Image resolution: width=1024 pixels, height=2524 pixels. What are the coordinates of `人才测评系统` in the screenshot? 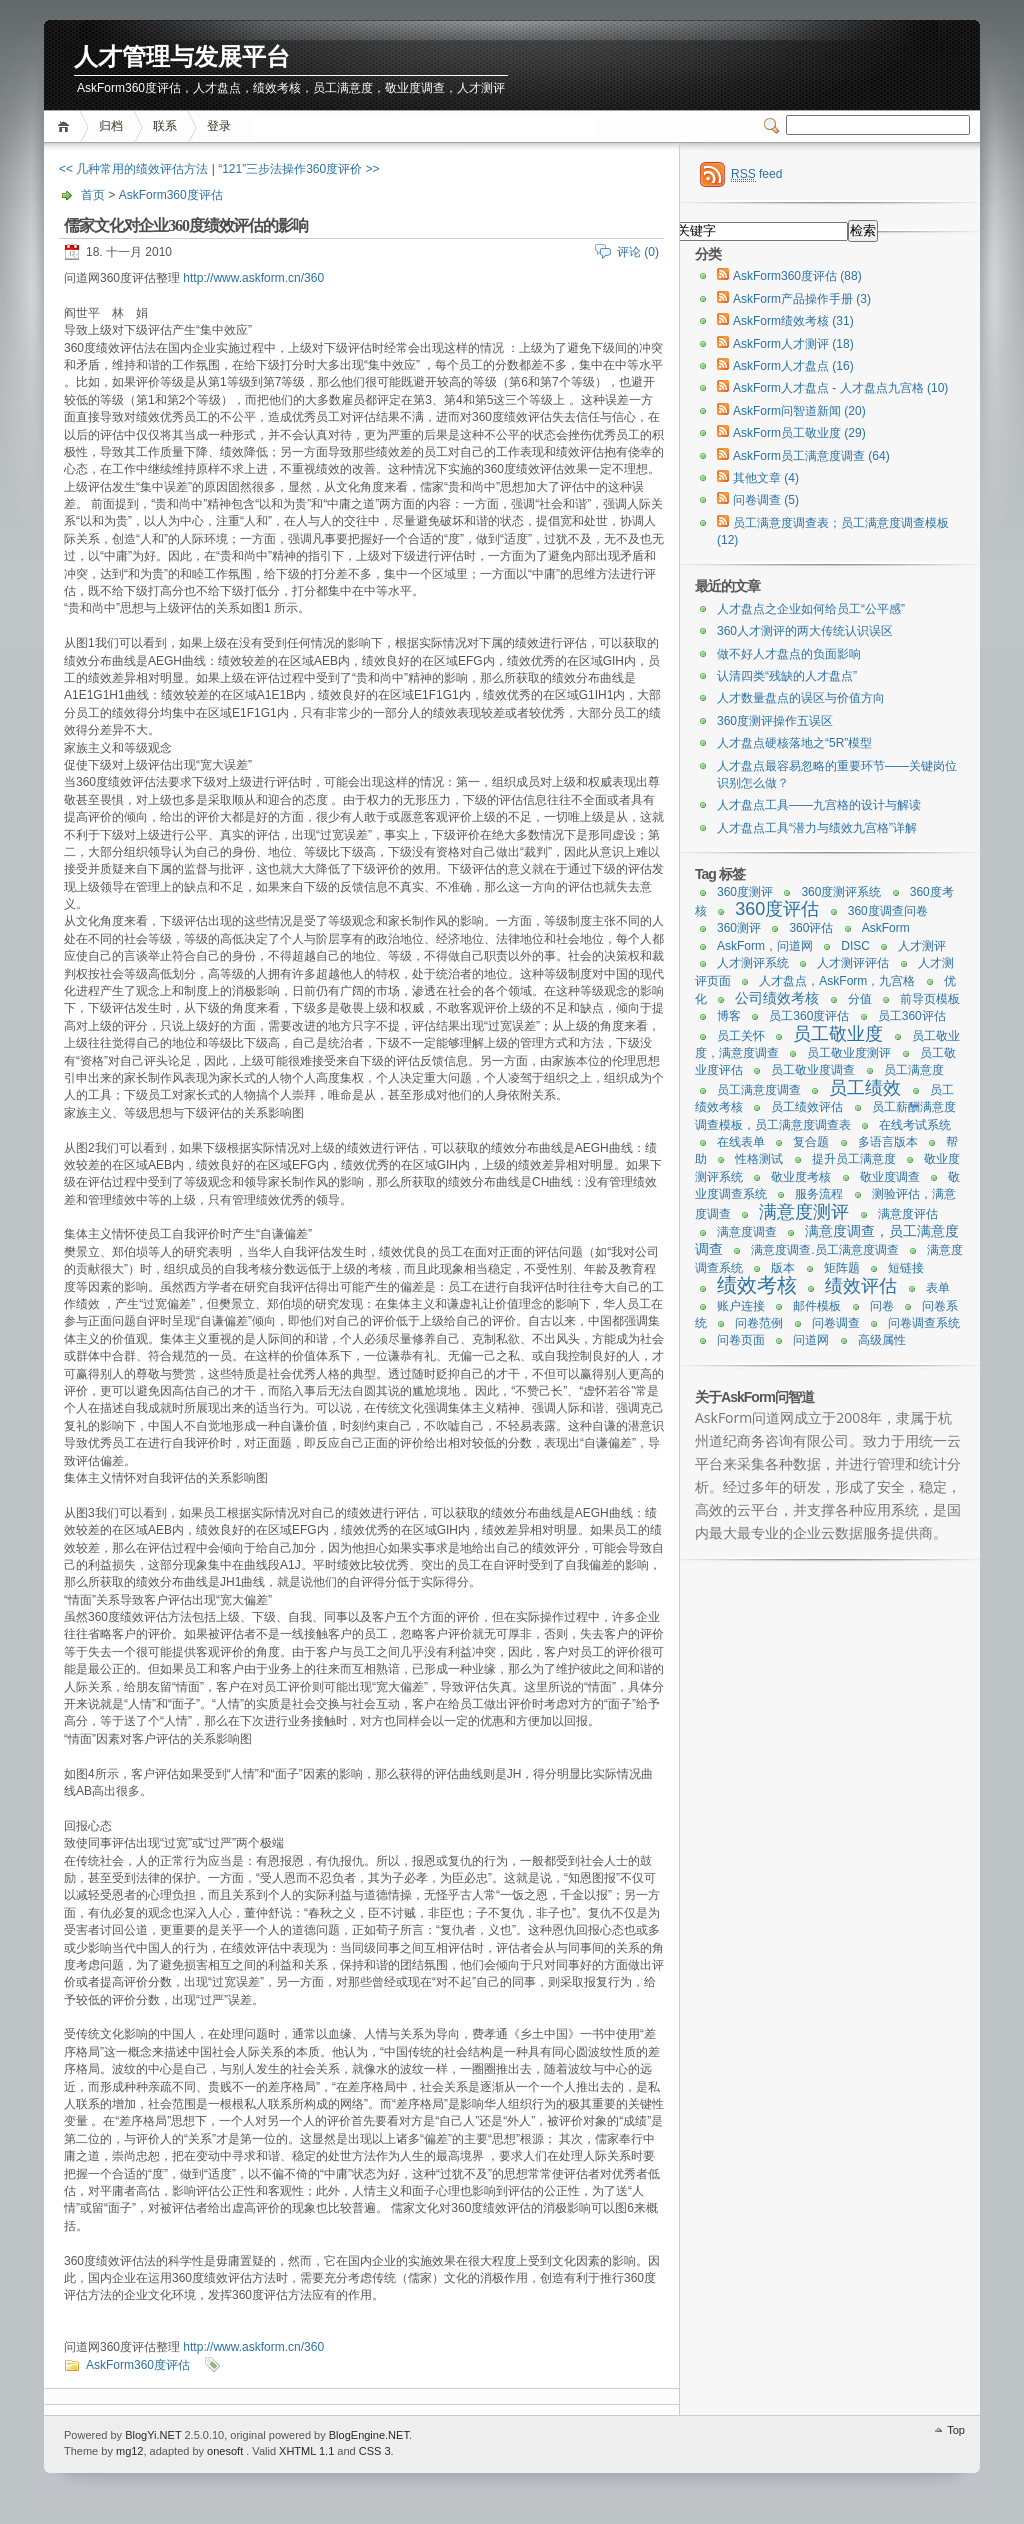 It's located at (753, 963).